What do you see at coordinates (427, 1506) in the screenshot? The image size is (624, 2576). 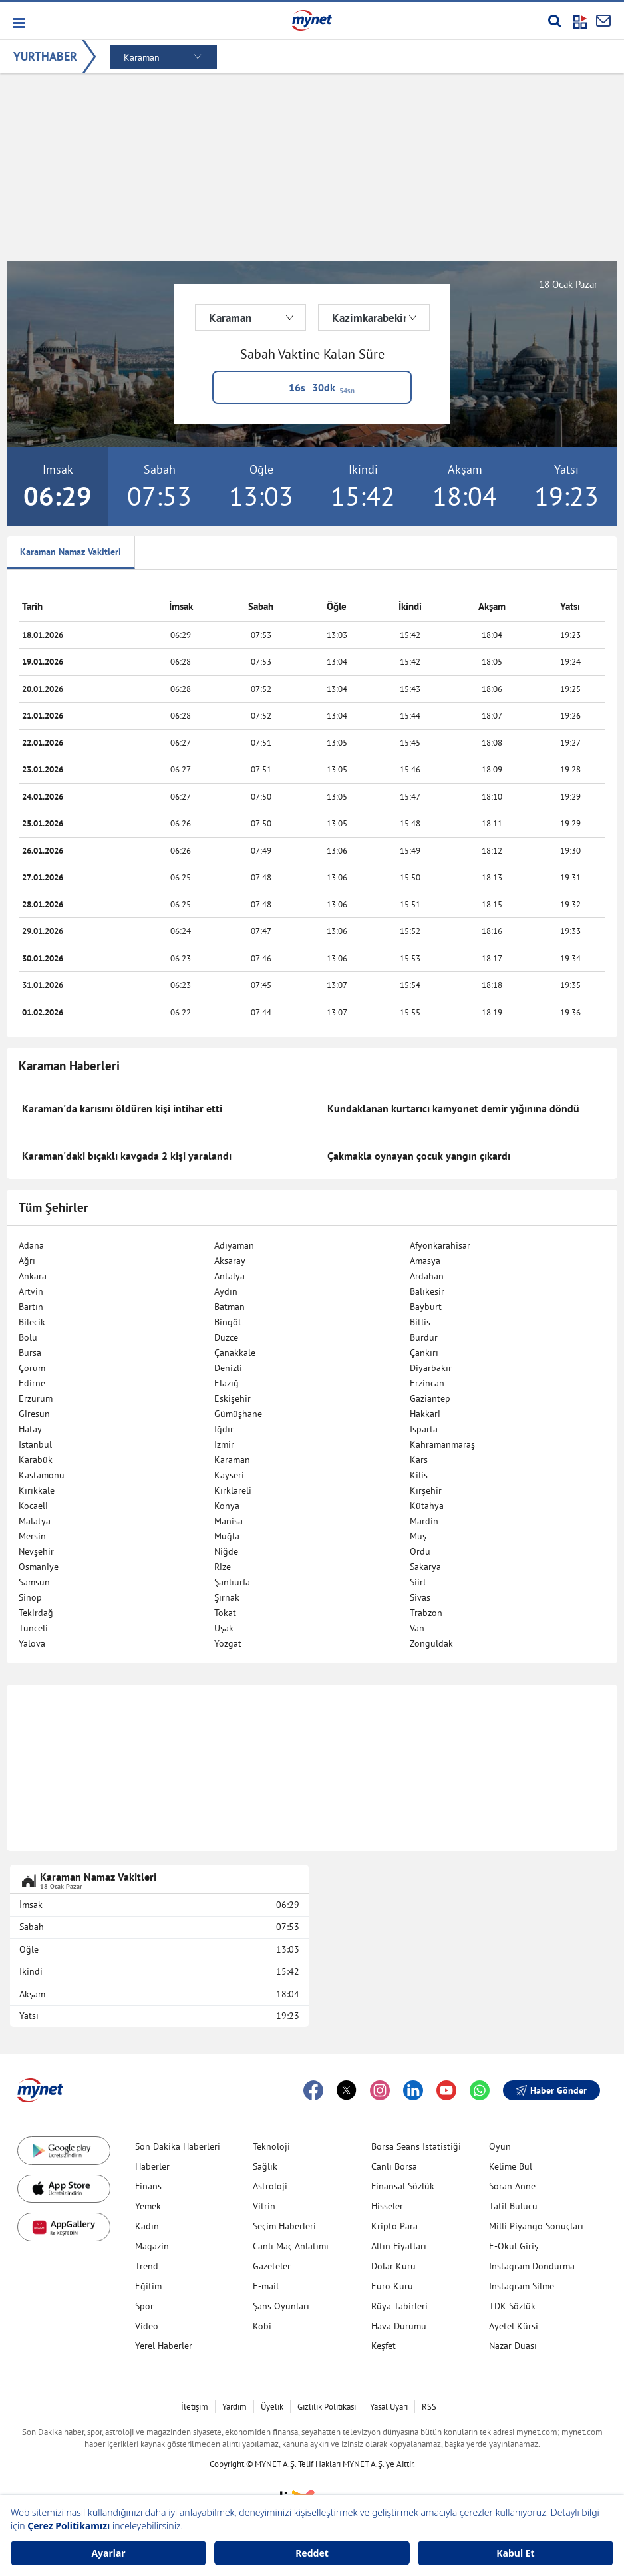 I see `Kütahya` at bounding box center [427, 1506].